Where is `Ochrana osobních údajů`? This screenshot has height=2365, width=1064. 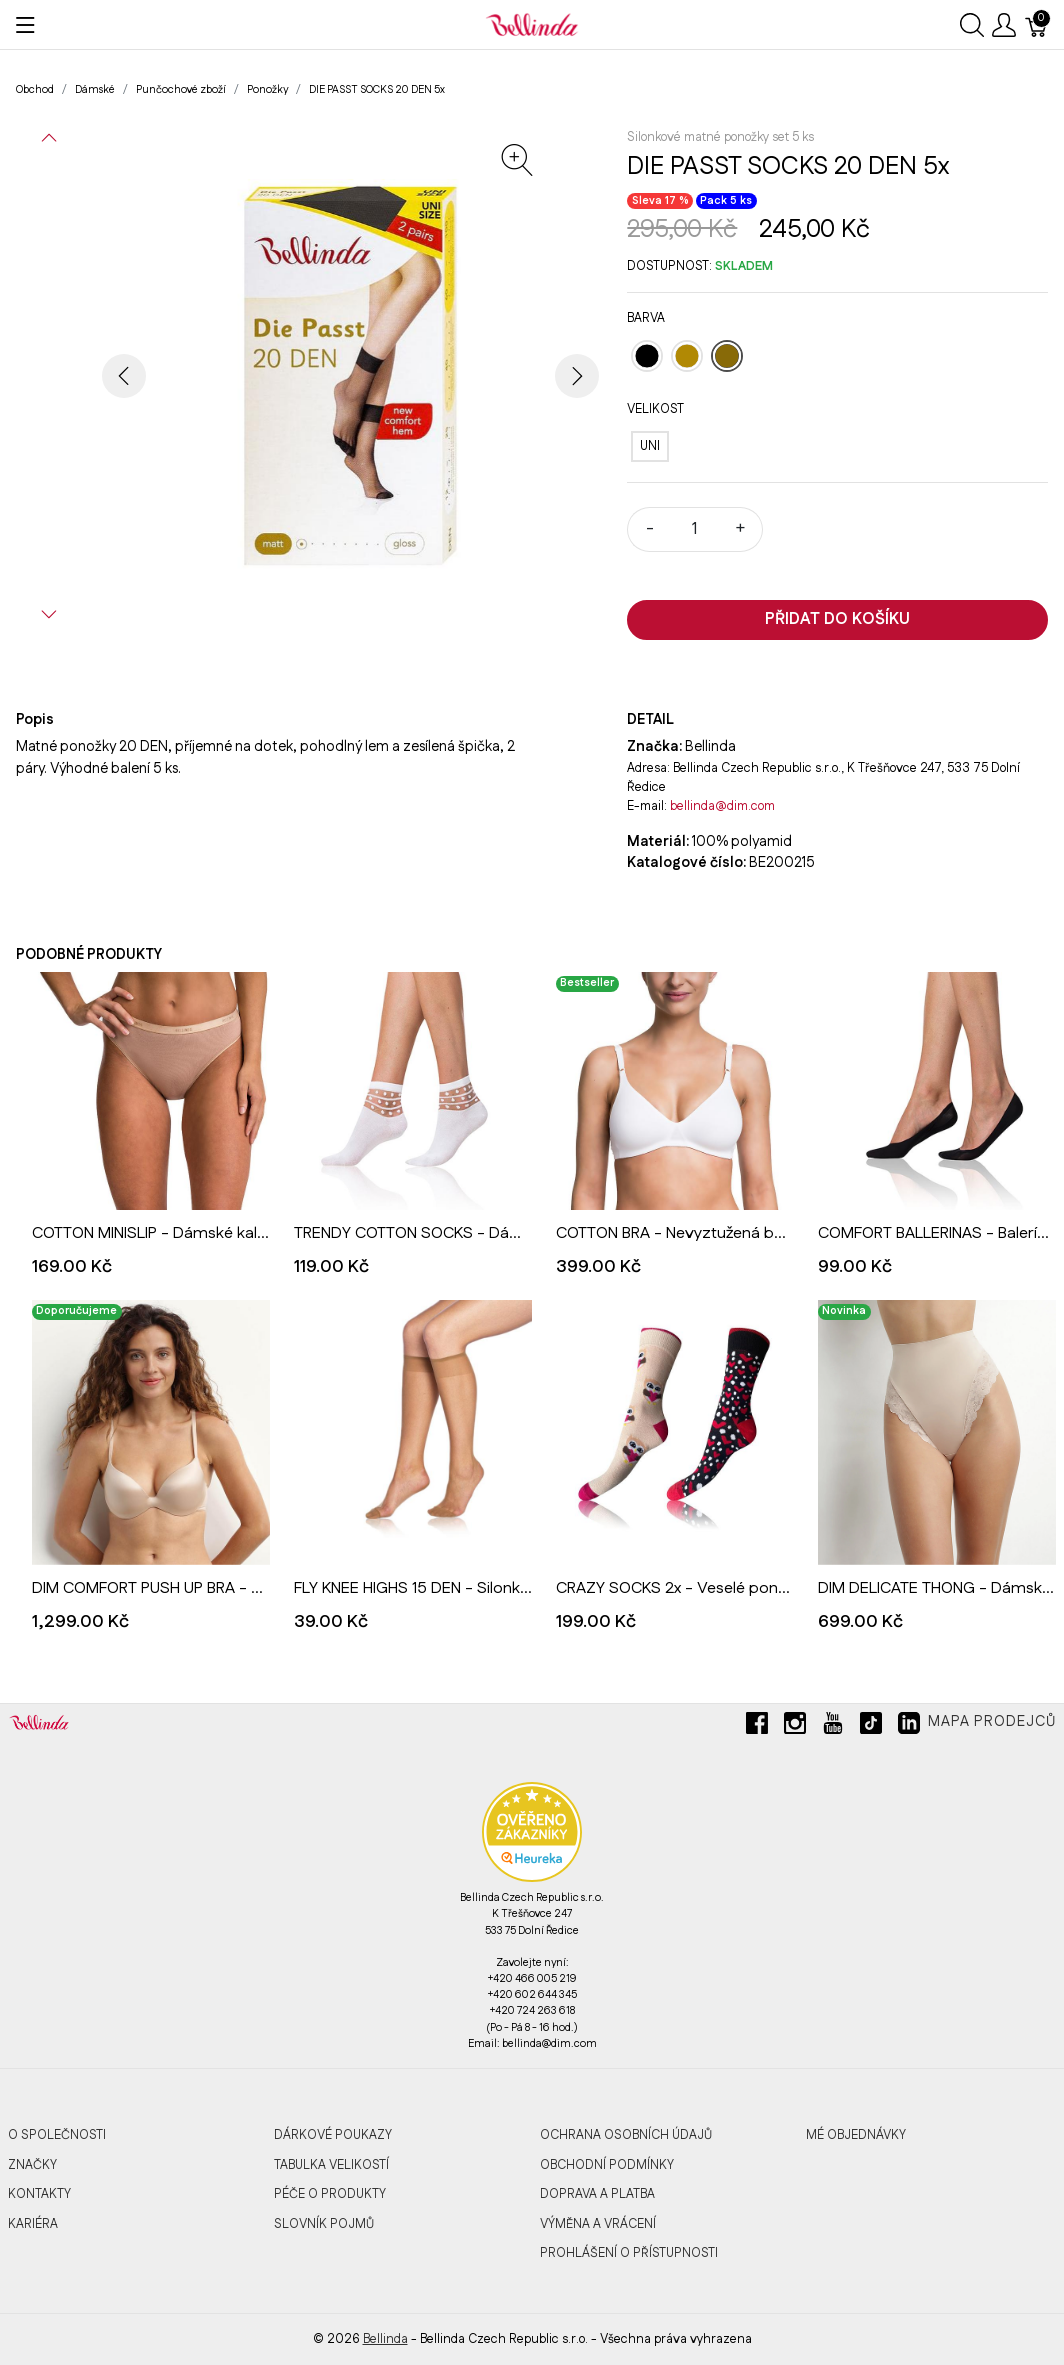
Ochrana osobních údajů is located at coordinates (626, 2135).